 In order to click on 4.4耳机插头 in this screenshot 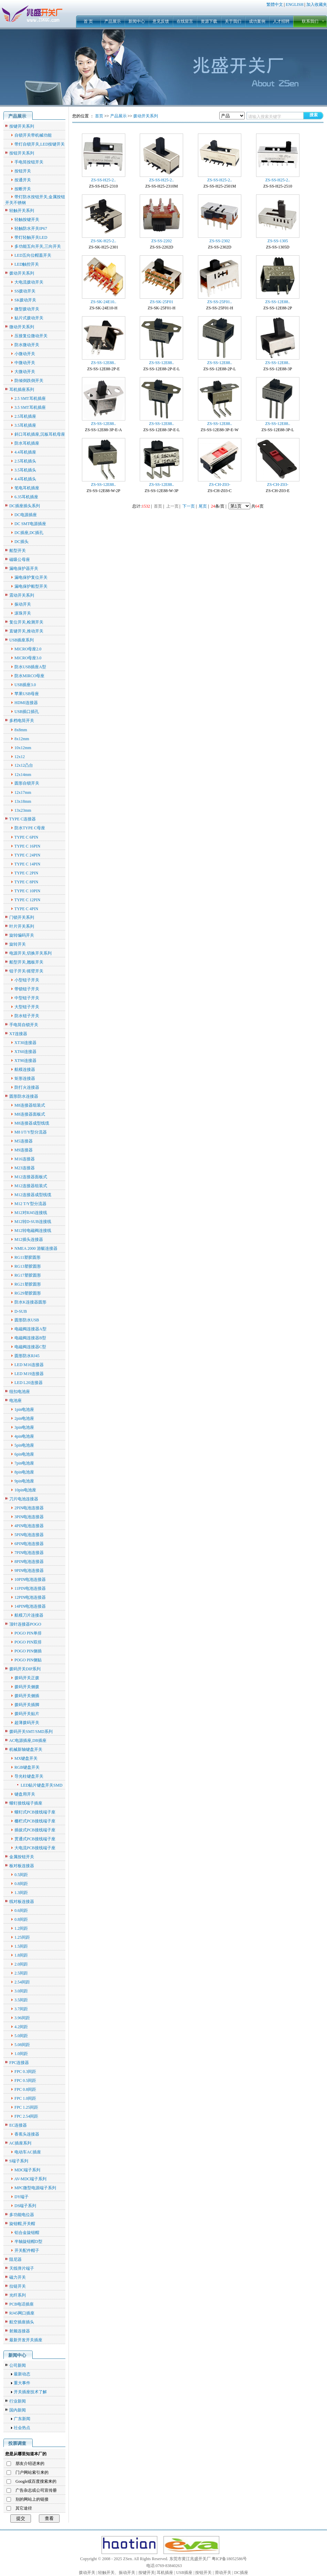, I will do `click(25, 479)`.